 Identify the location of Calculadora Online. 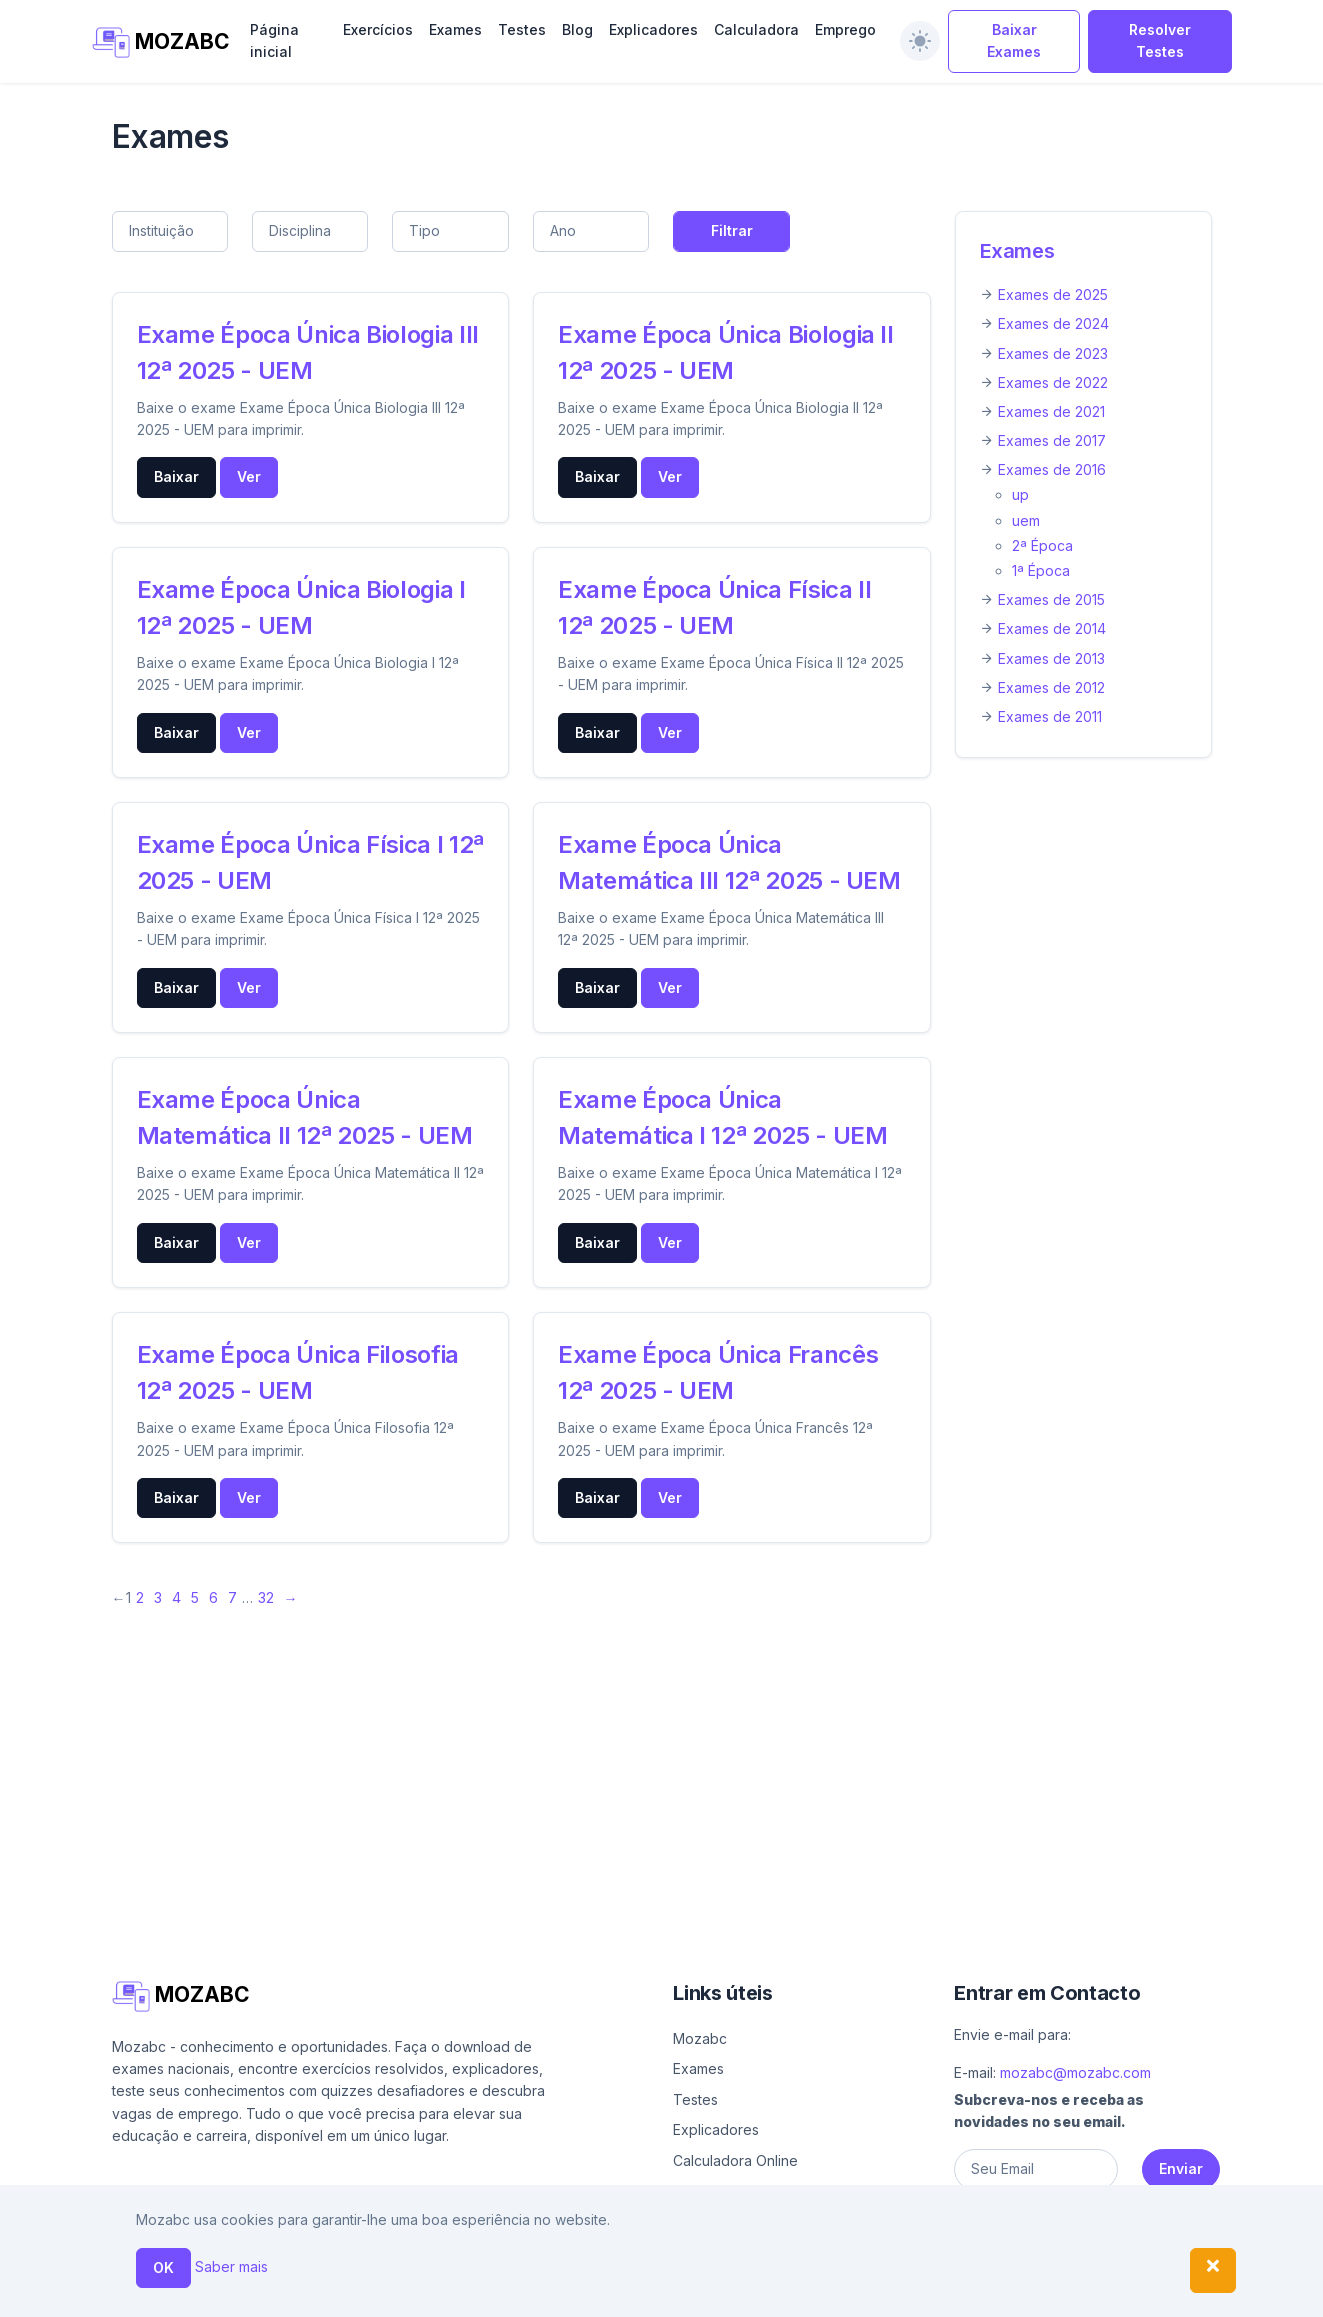
(735, 2160).